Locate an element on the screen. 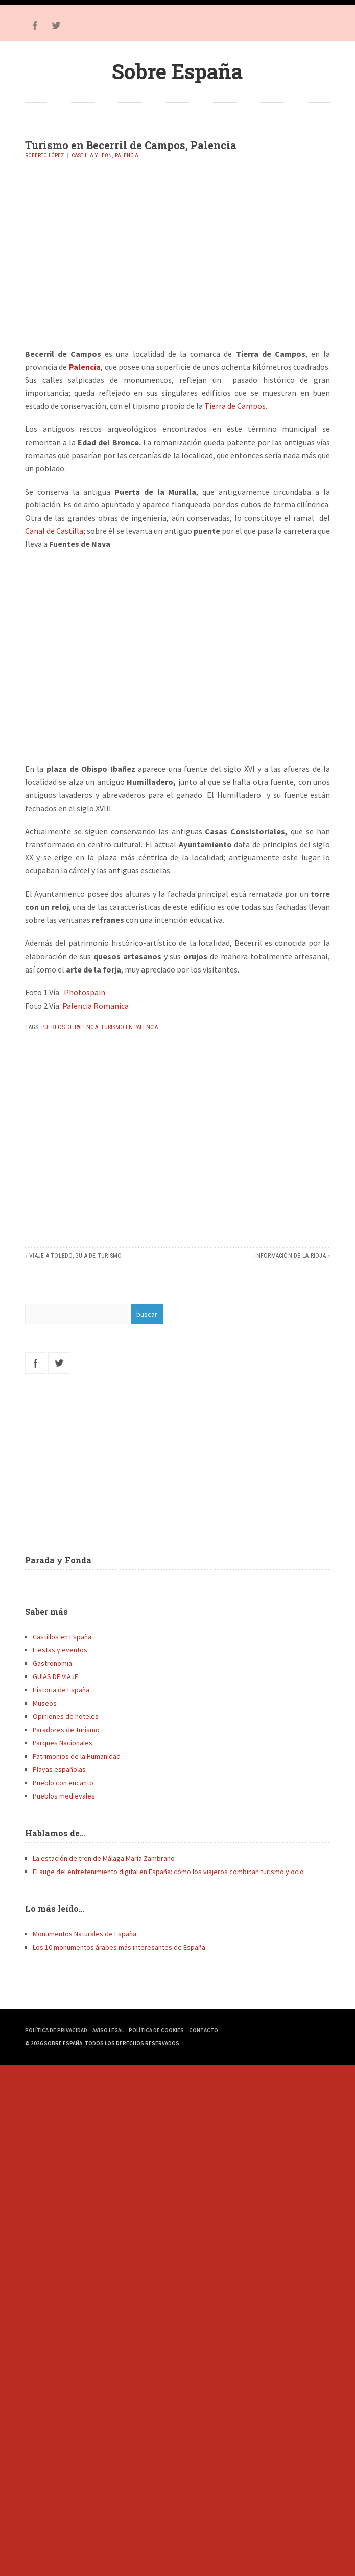 The width and height of the screenshot is (355, 2576). Parques Nacionales is located at coordinates (62, 1742).